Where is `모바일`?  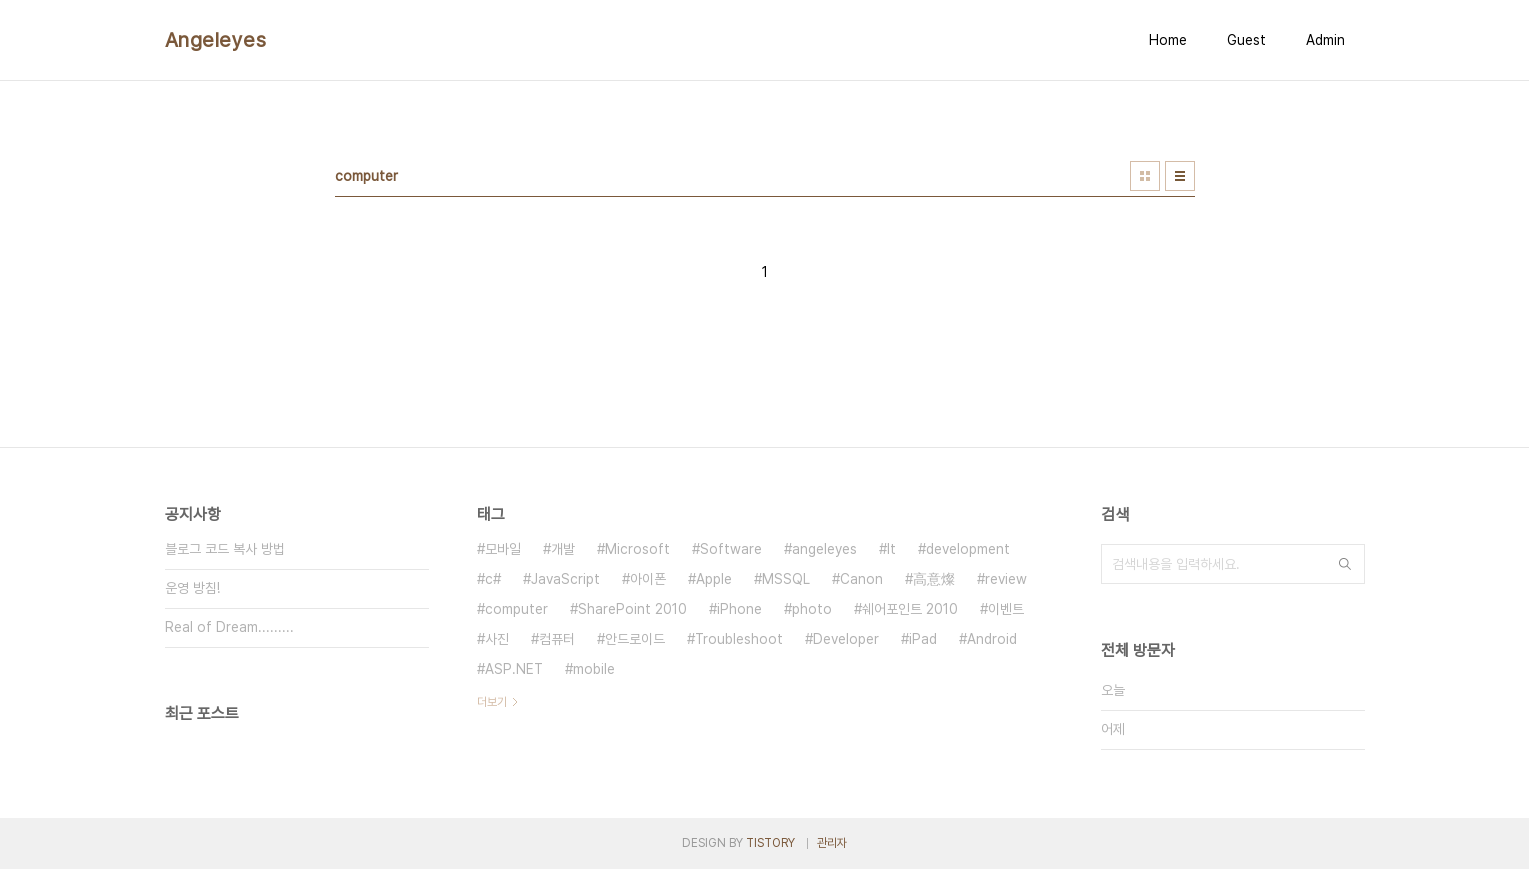 모바일 is located at coordinates (503, 549).